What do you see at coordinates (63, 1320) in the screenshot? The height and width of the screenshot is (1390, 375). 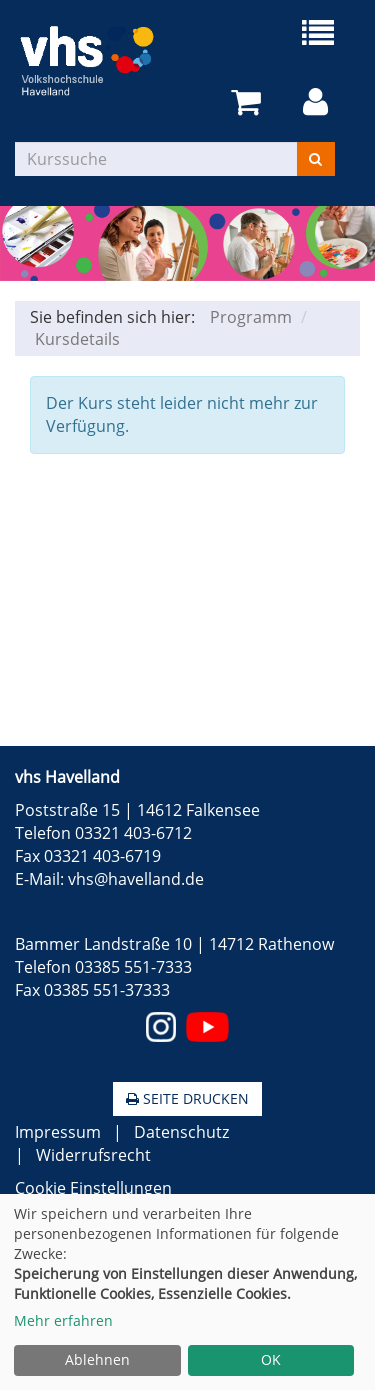 I see `Mehr erfahren` at bounding box center [63, 1320].